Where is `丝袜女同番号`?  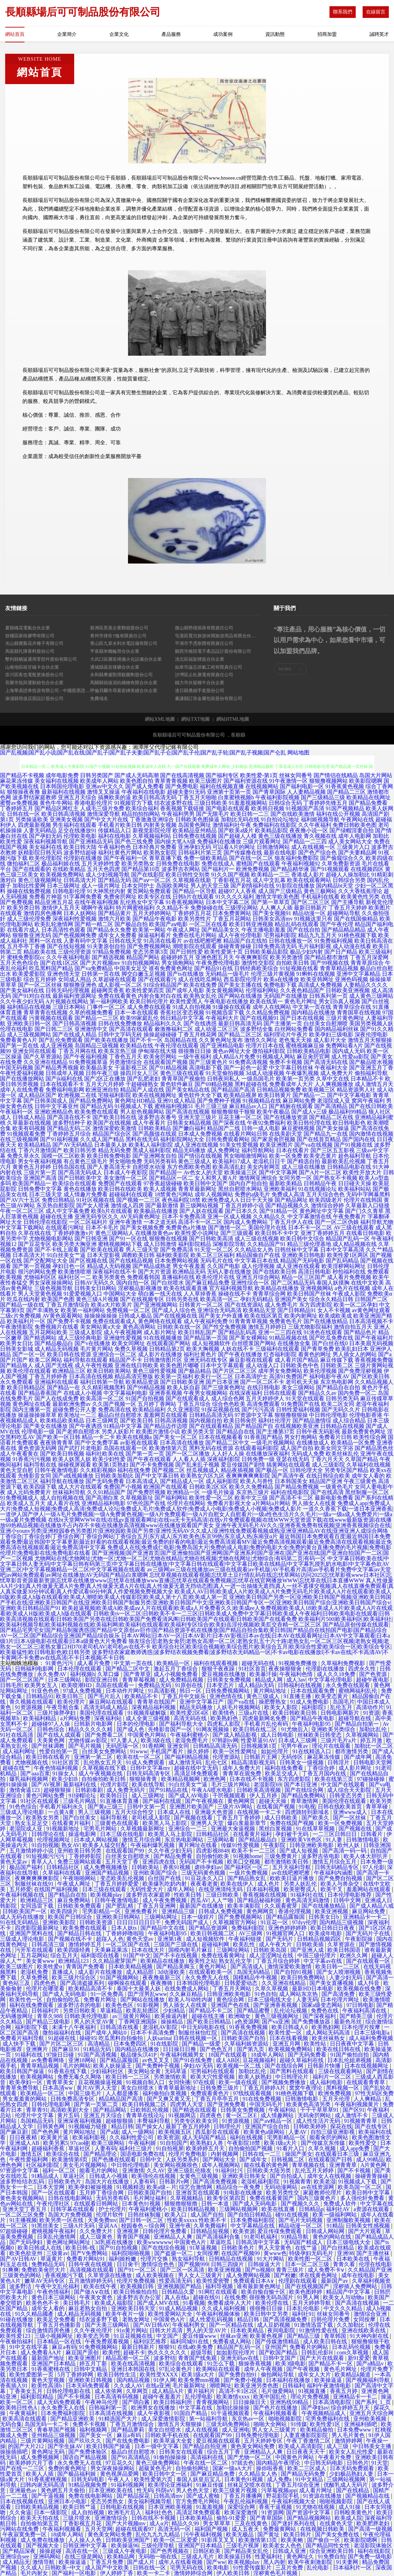 丝袜女同番号 is located at coordinates (295, 775).